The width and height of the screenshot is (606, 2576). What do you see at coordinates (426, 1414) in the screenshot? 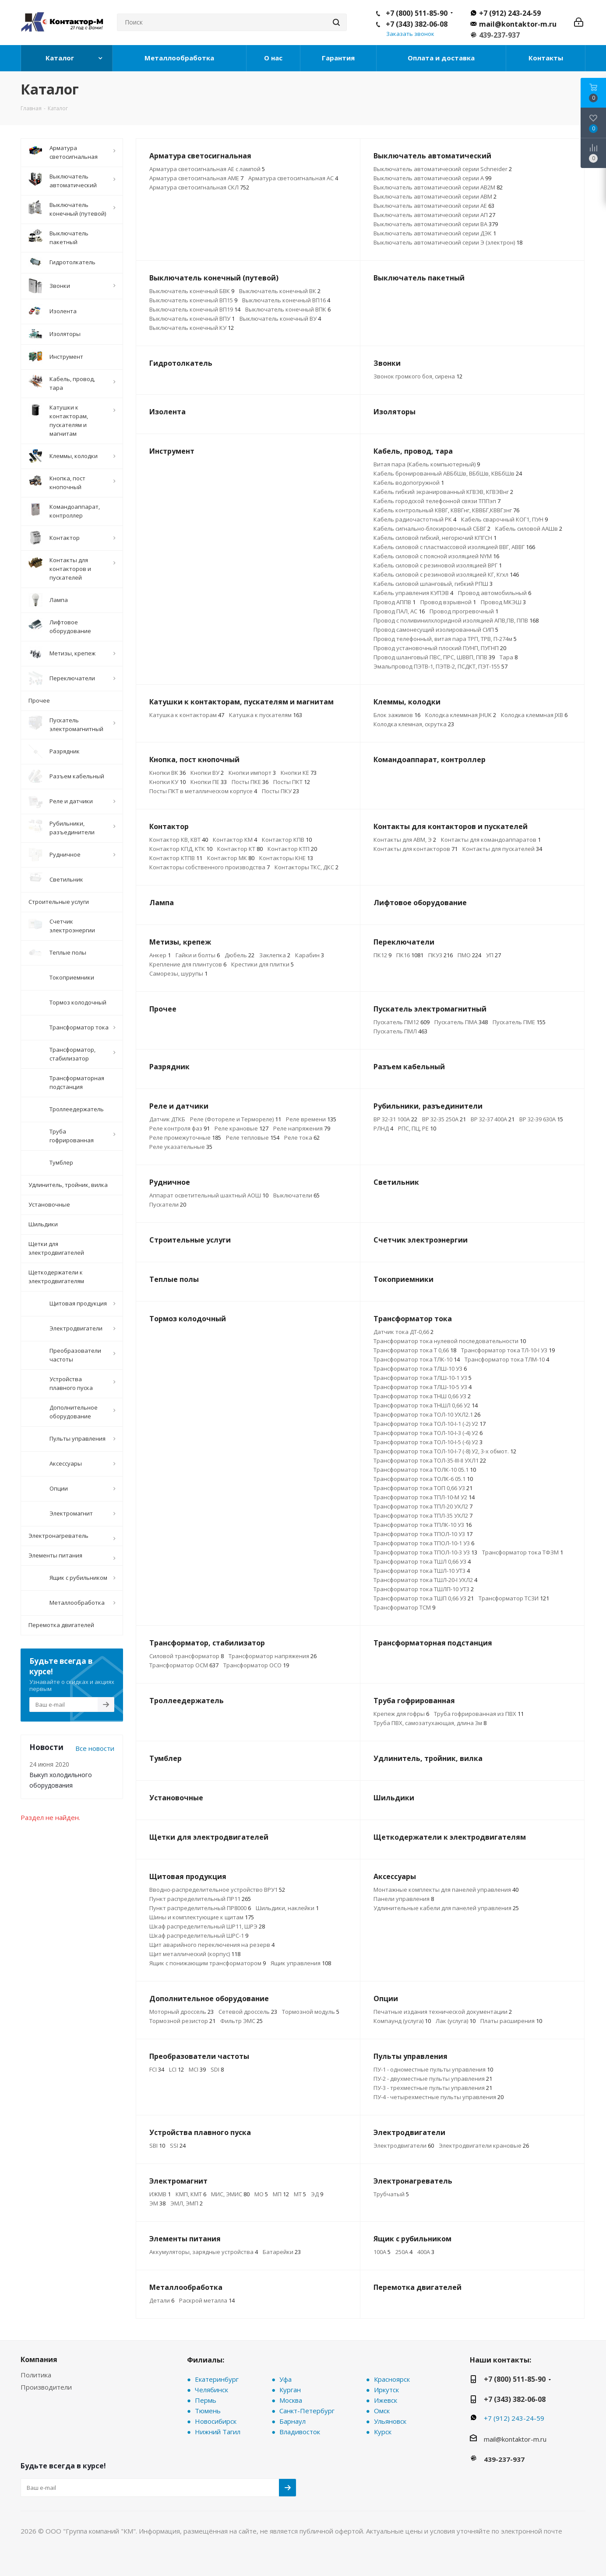
I see `Трансформатор тока ТОЛ-10 УХЛ2.1` at bounding box center [426, 1414].